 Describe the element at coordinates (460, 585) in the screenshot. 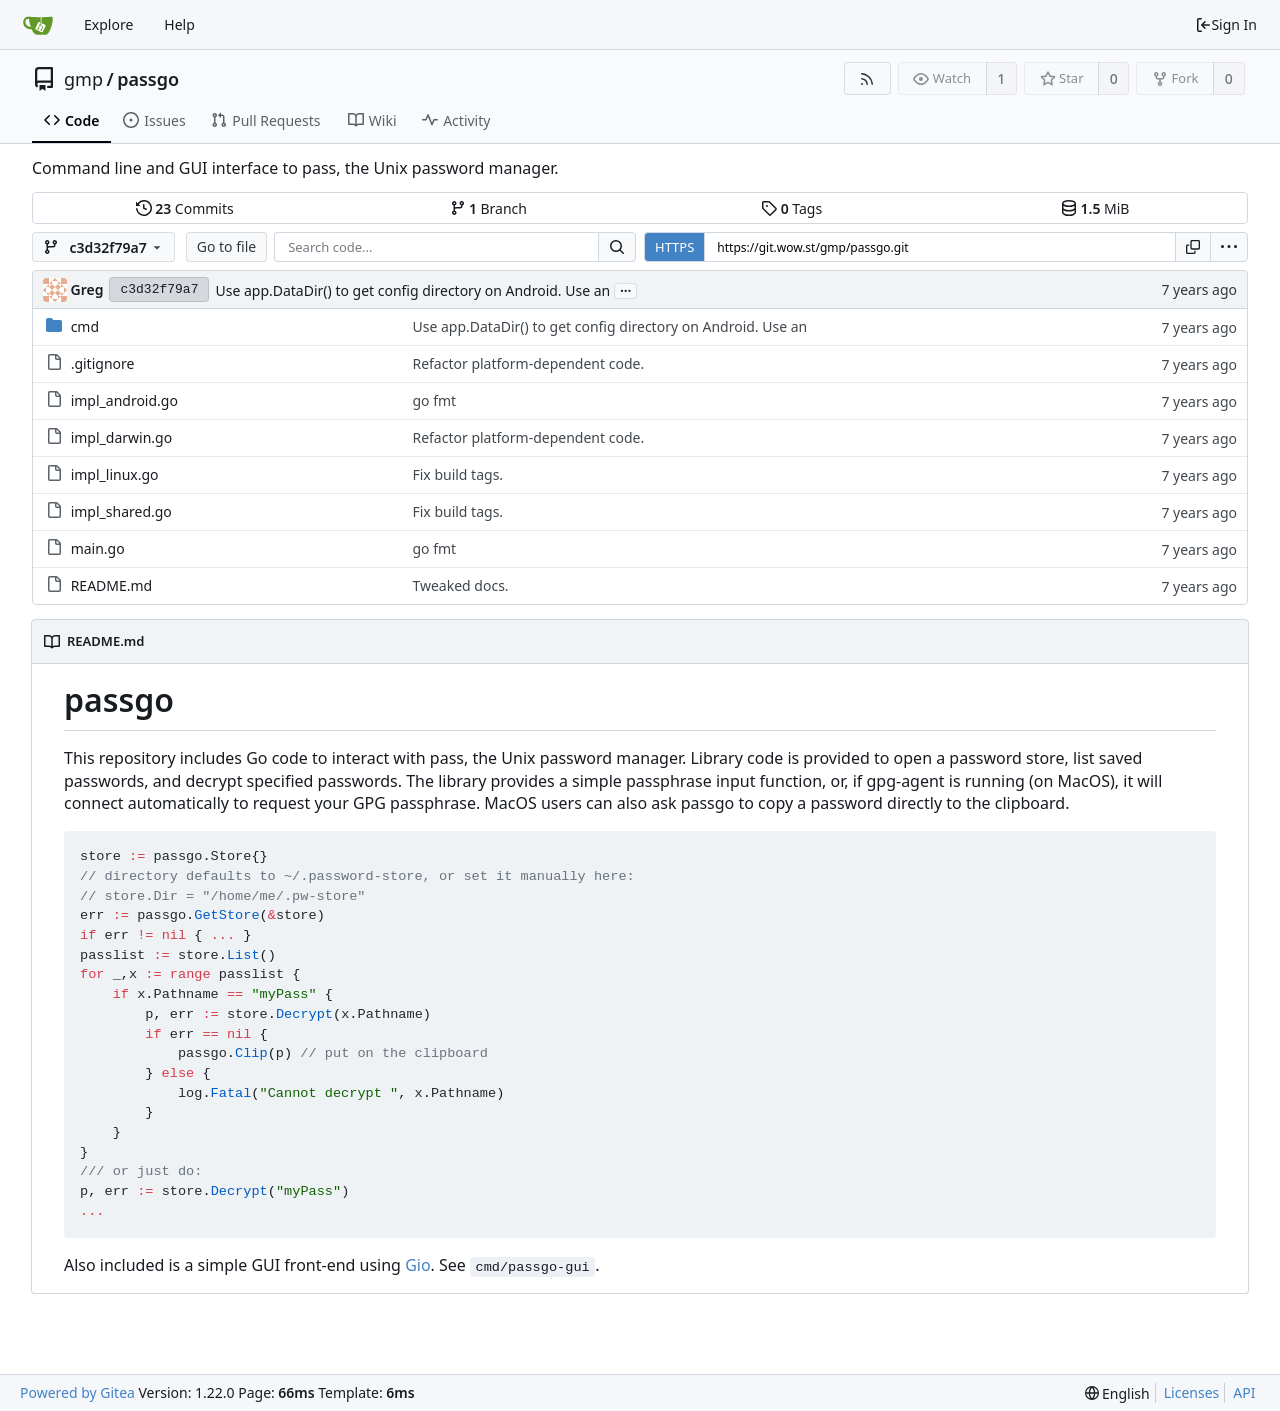

I see `Tweaked docs.` at that location.